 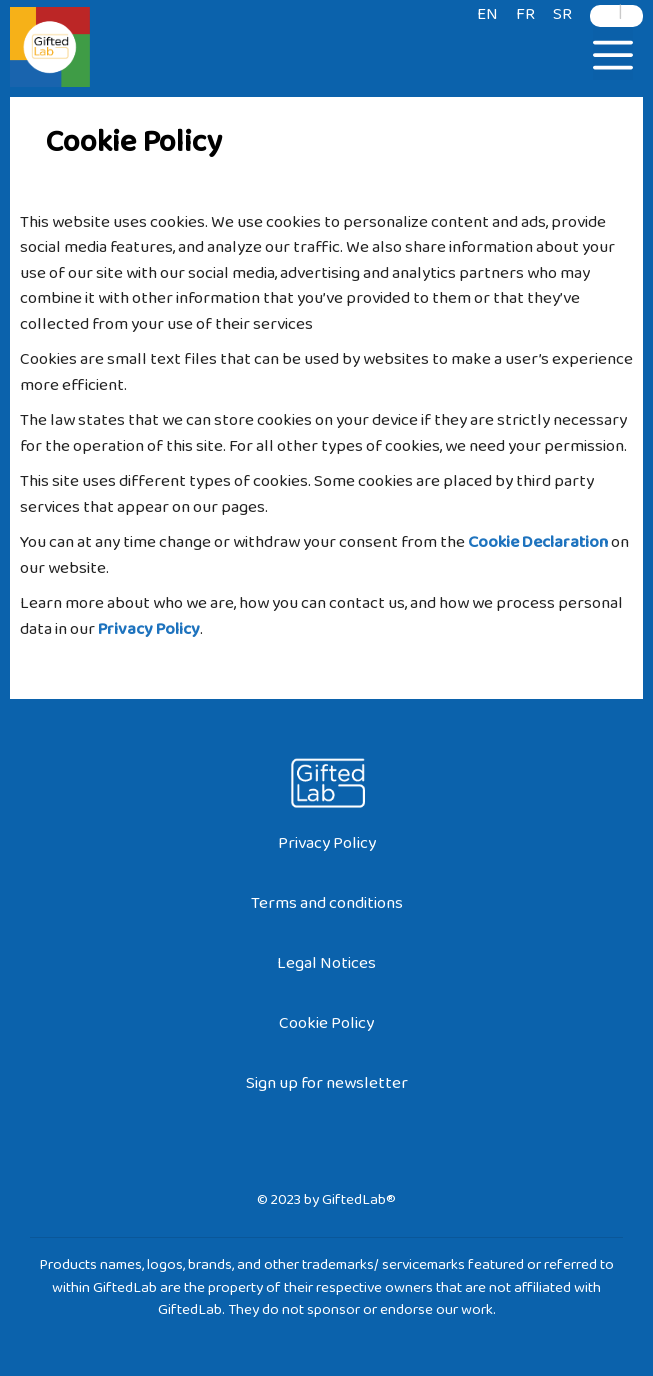 What do you see at coordinates (326, 967) in the screenshot?
I see `Legal Notices` at bounding box center [326, 967].